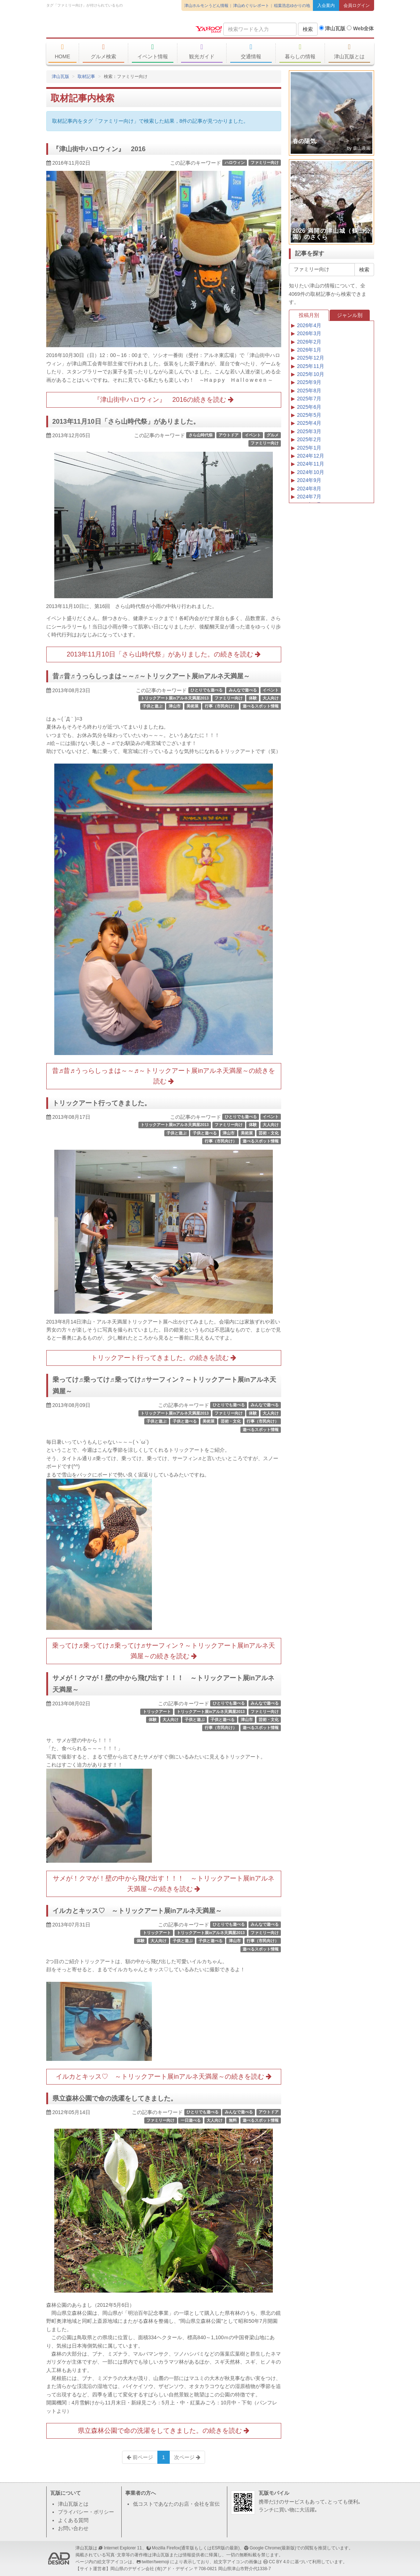  I want to click on 津山瓦版, so click(99, 28).